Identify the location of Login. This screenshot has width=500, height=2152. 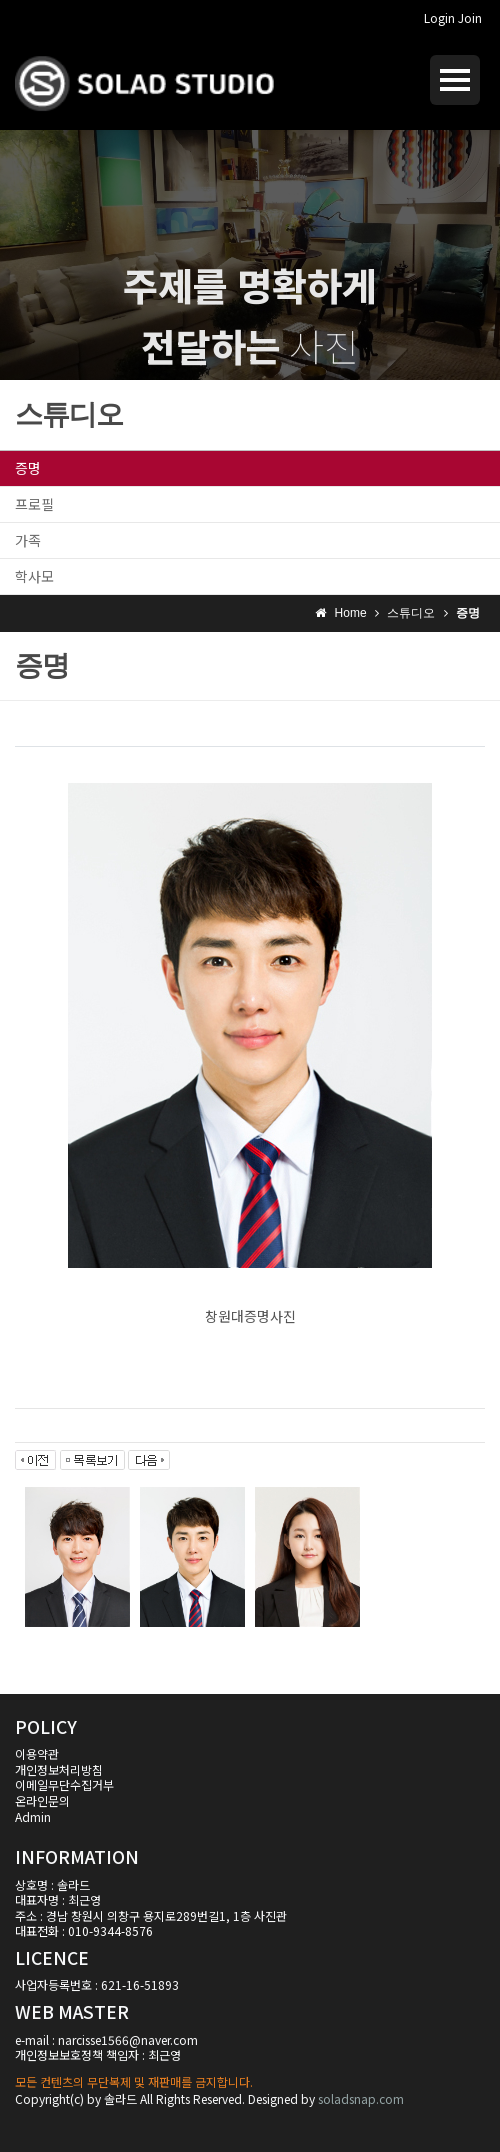
(439, 17).